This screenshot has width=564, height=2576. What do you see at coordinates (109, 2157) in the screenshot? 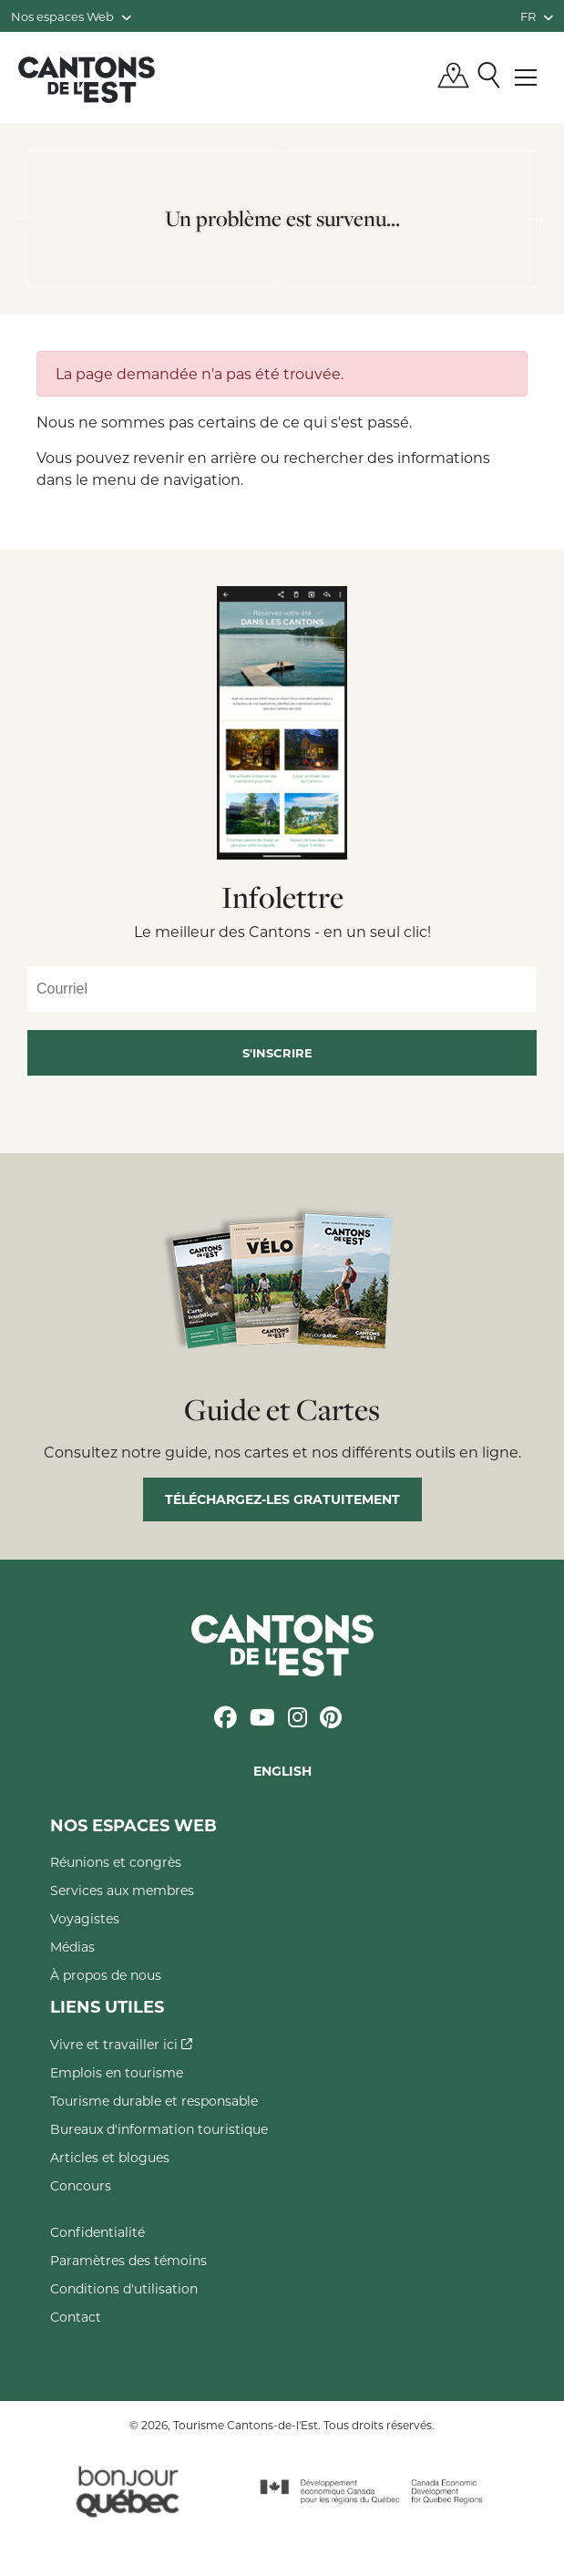
I see `Articles et blogues` at bounding box center [109, 2157].